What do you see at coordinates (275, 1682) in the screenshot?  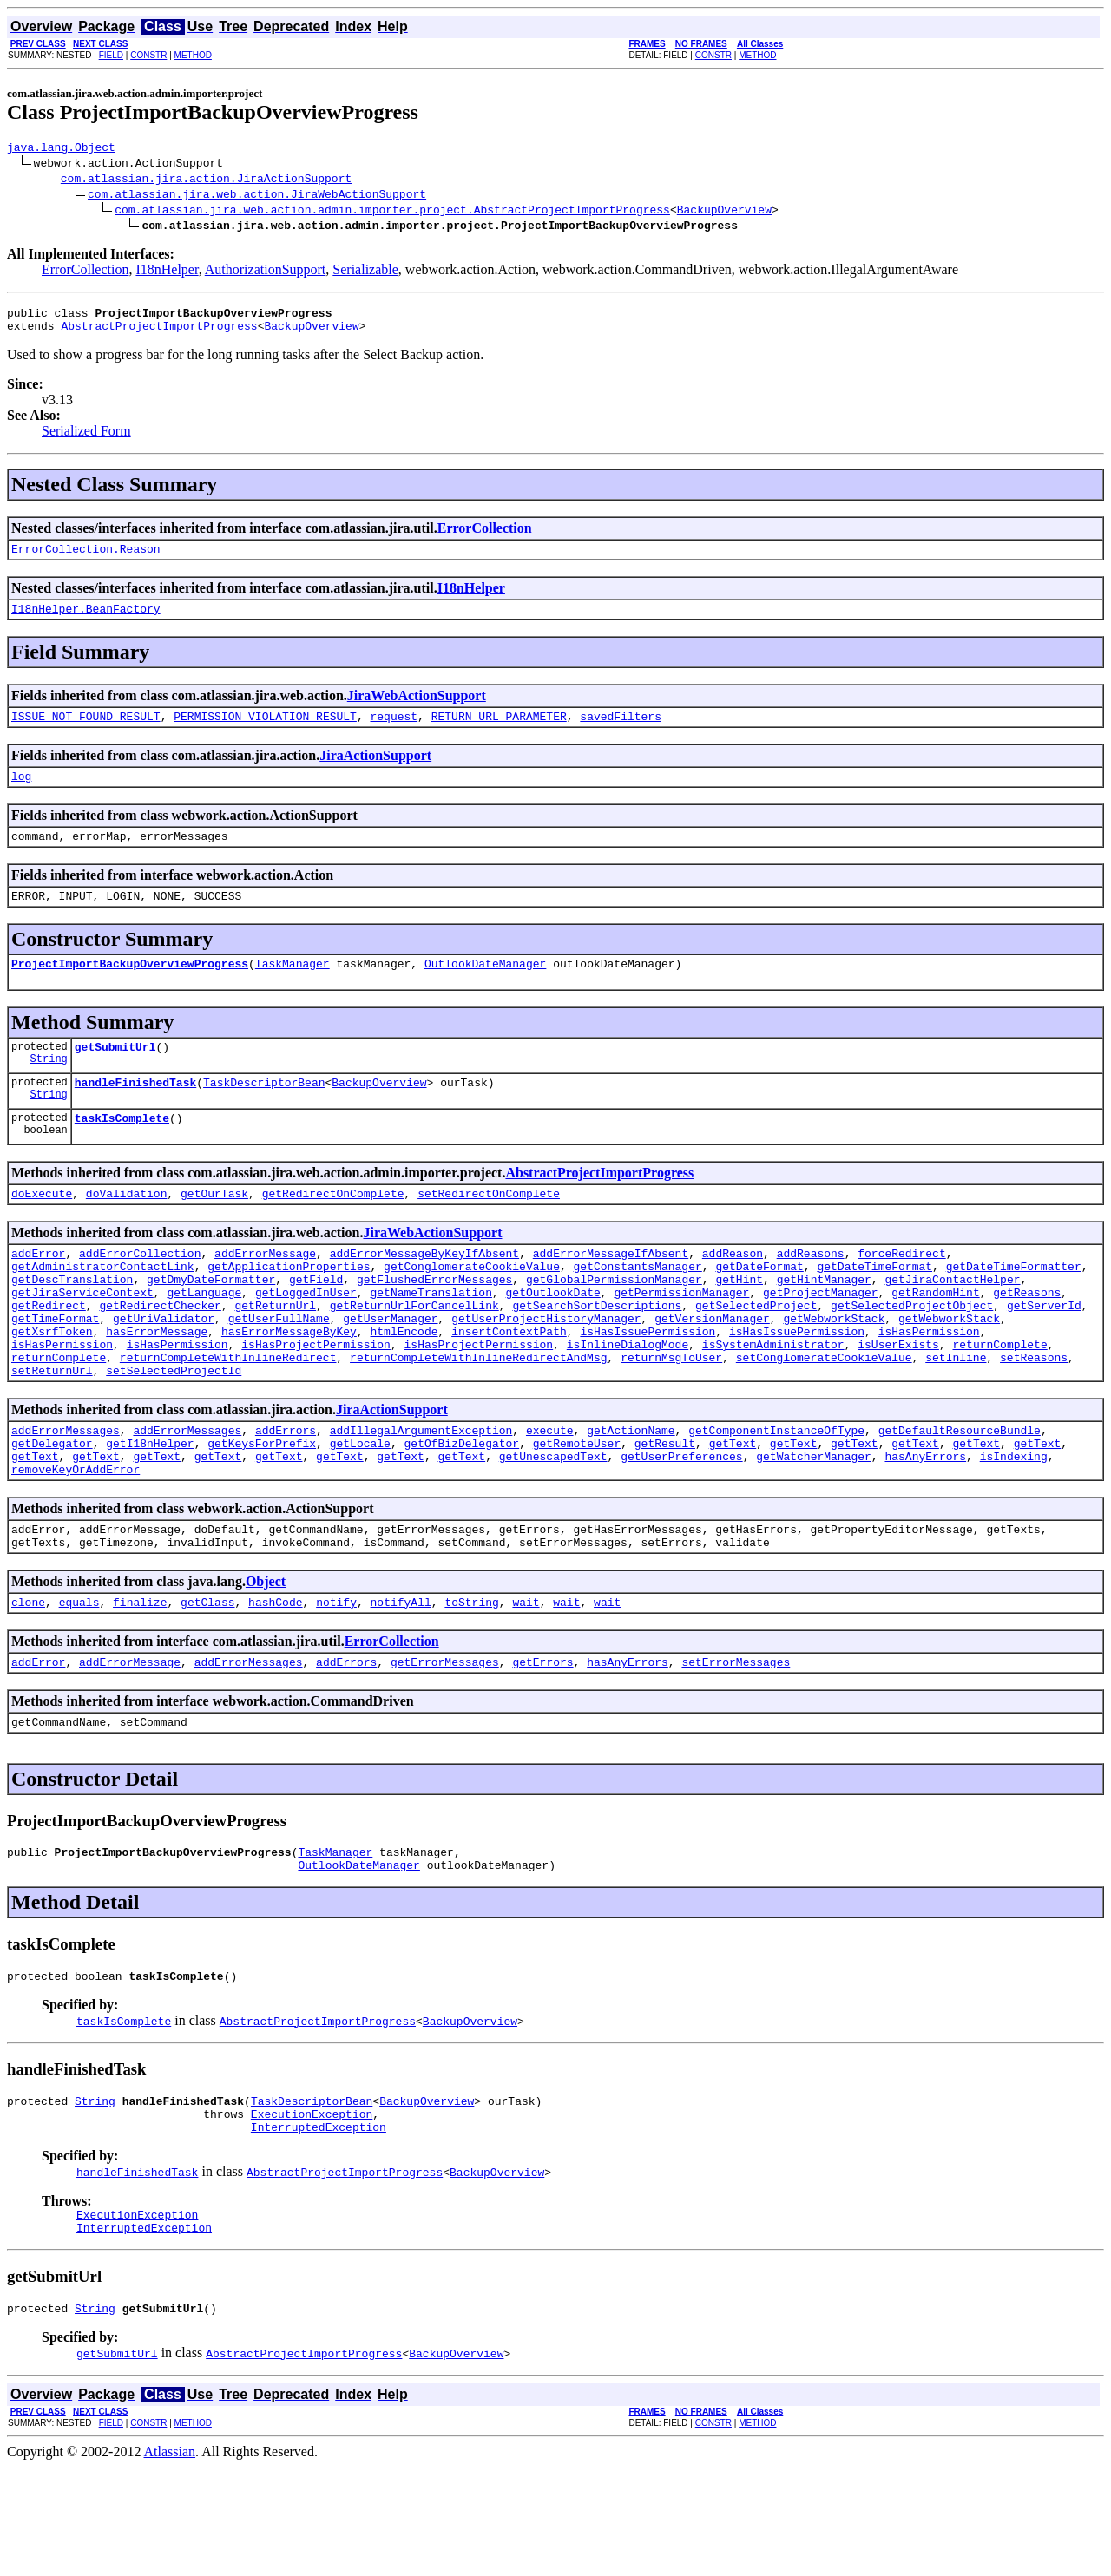 I see `hashCode` at bounding box center [275, 1682].